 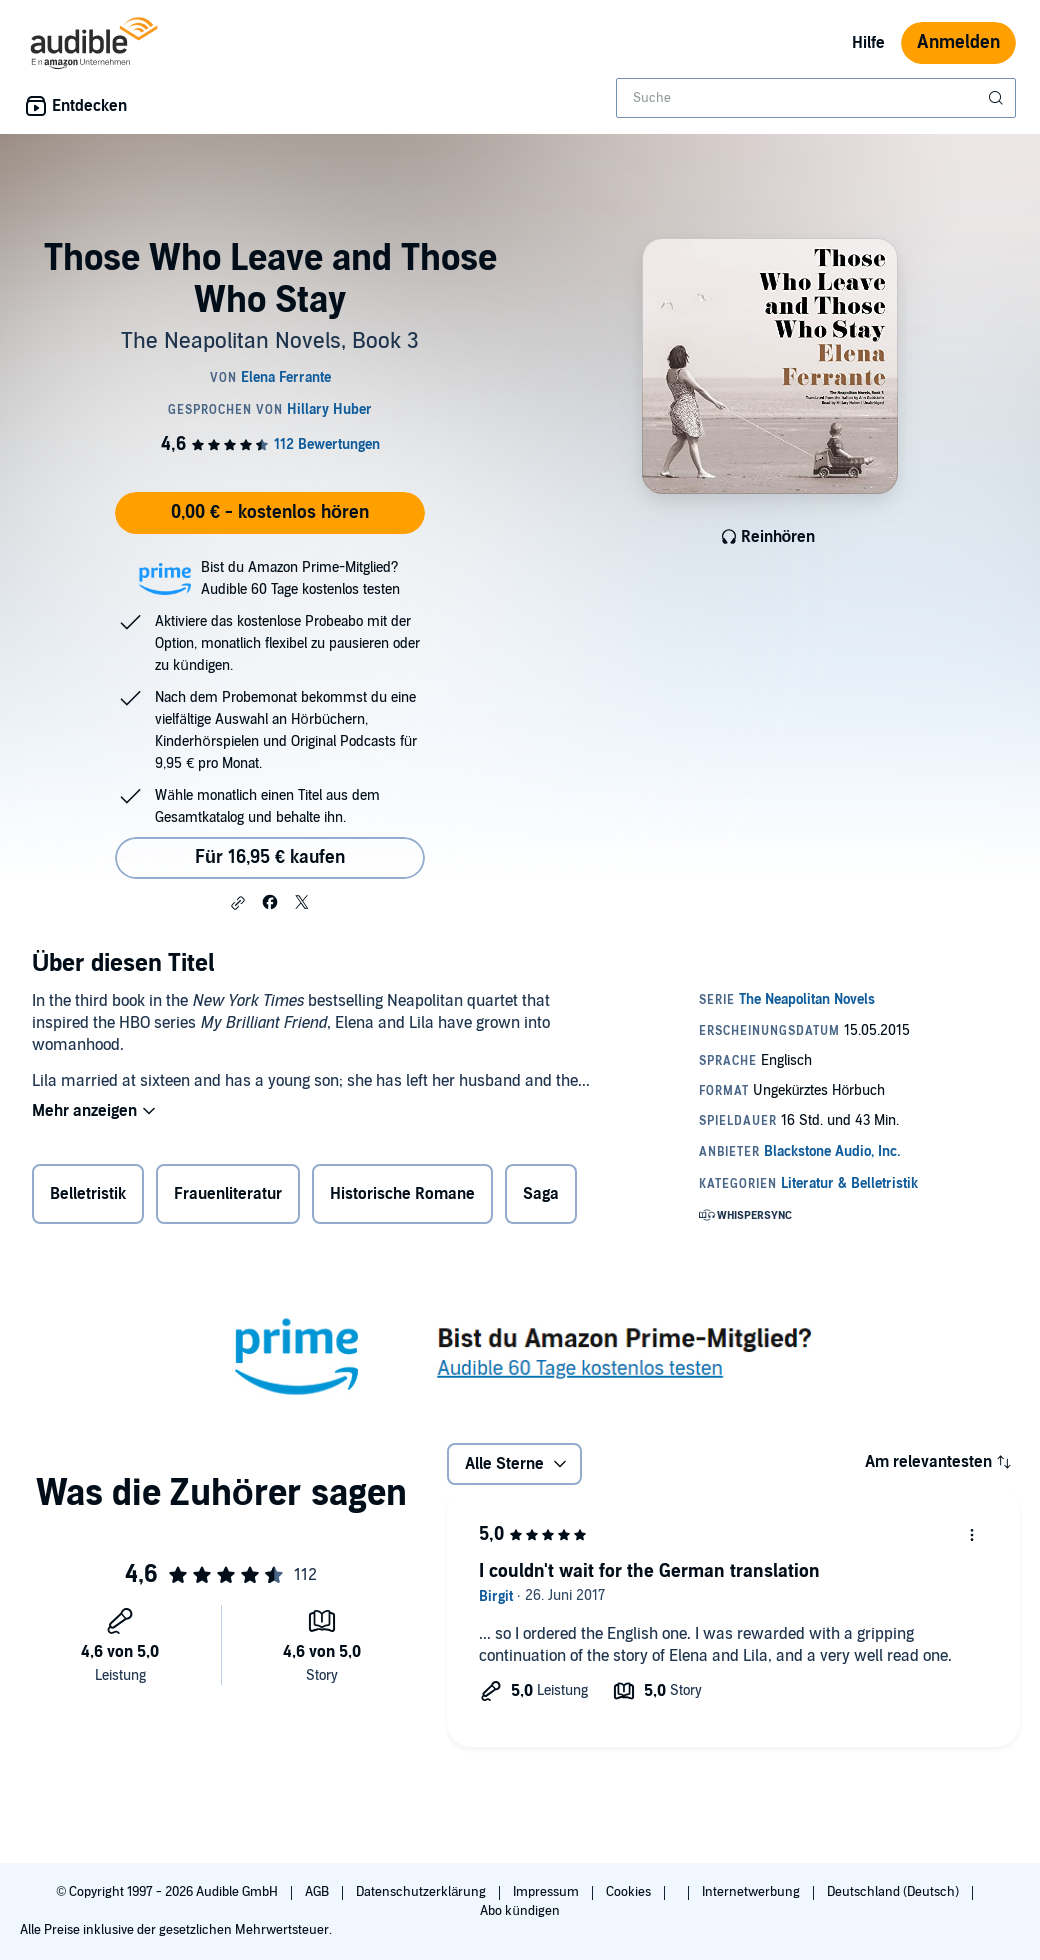 What do you see at coordinates (998, 98) in the screenshot?
I see `[Suche absenden]` at bounding box center [998, 98].